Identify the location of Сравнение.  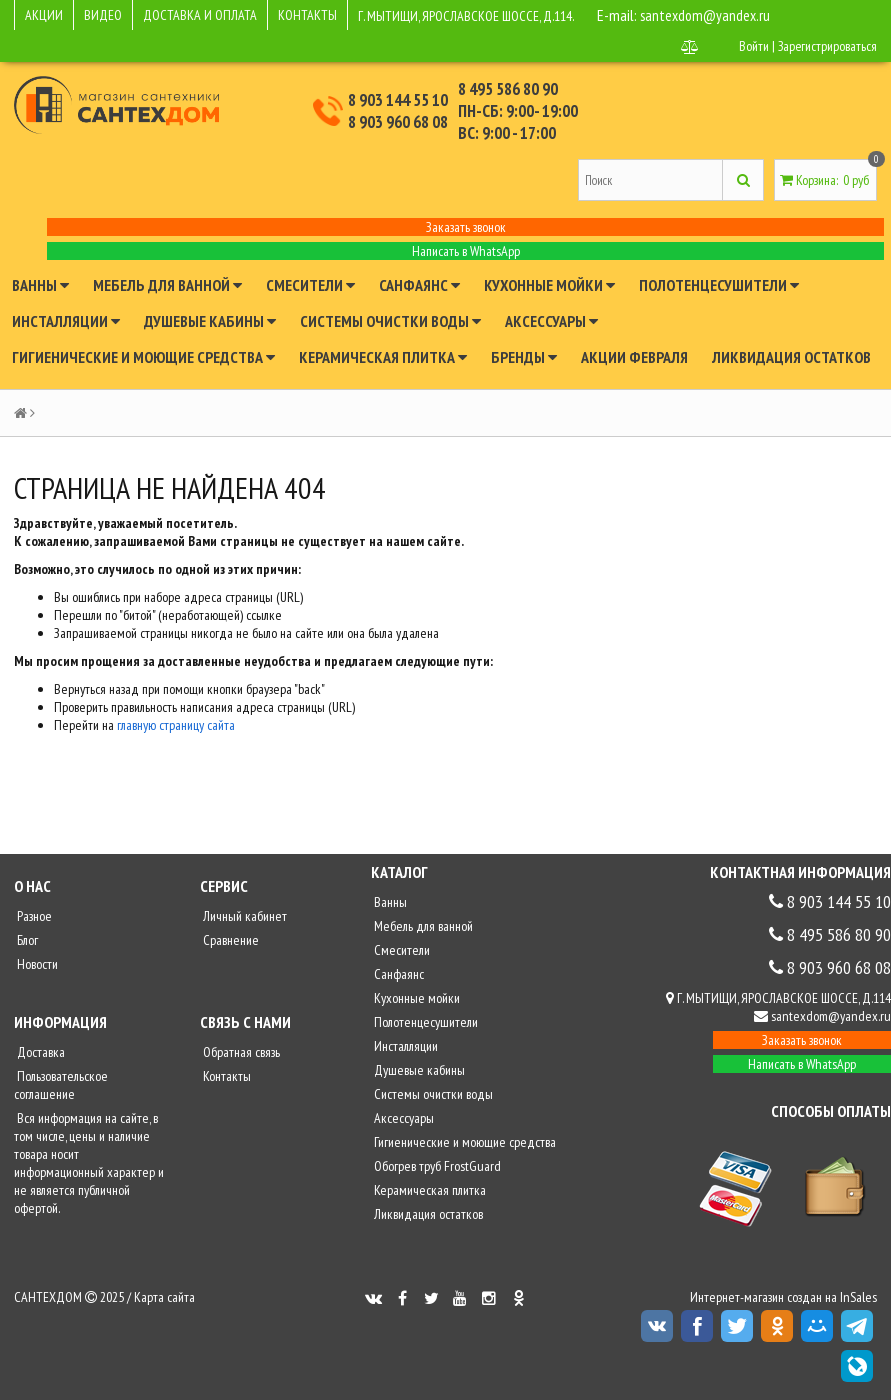
(229, 940).